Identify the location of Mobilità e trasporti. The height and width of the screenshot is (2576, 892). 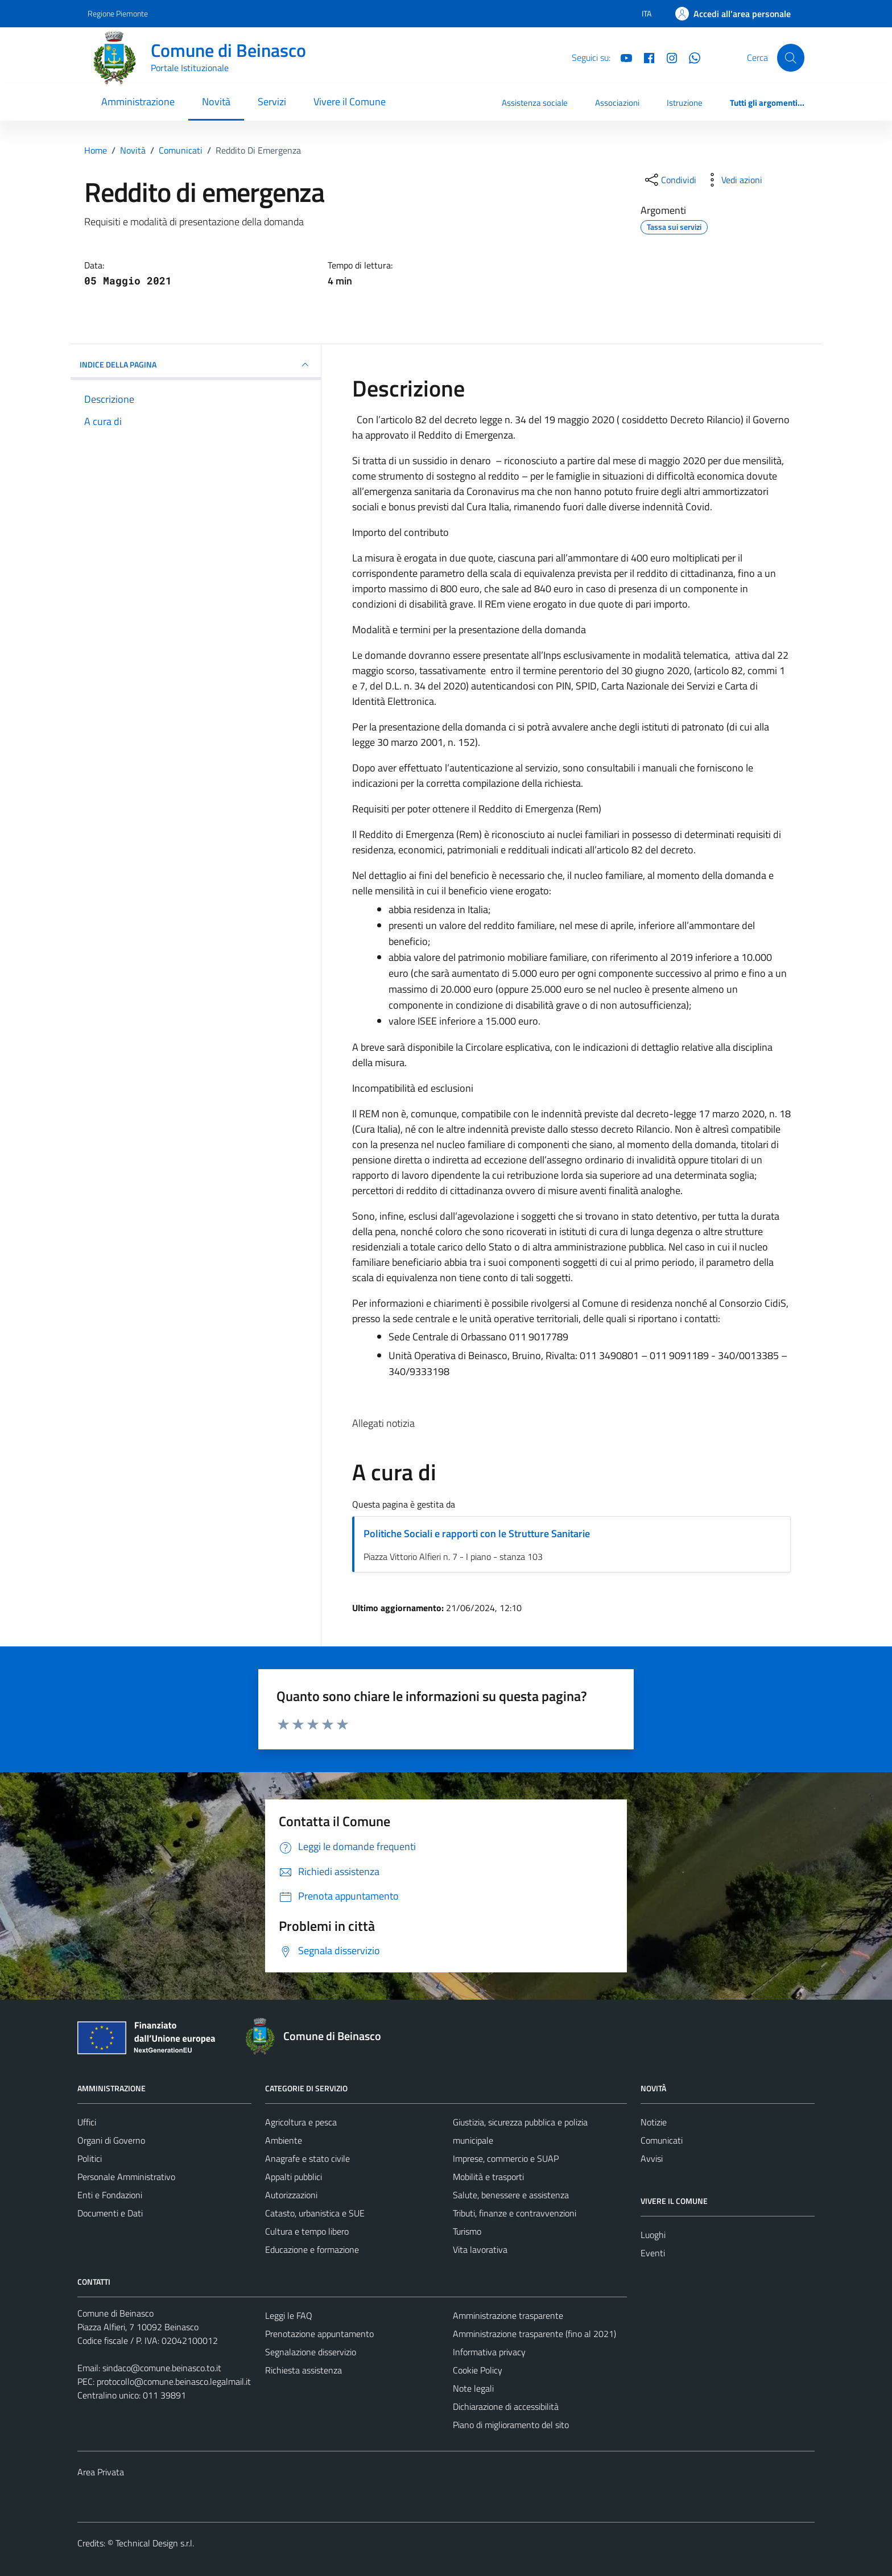
(488, 2176).